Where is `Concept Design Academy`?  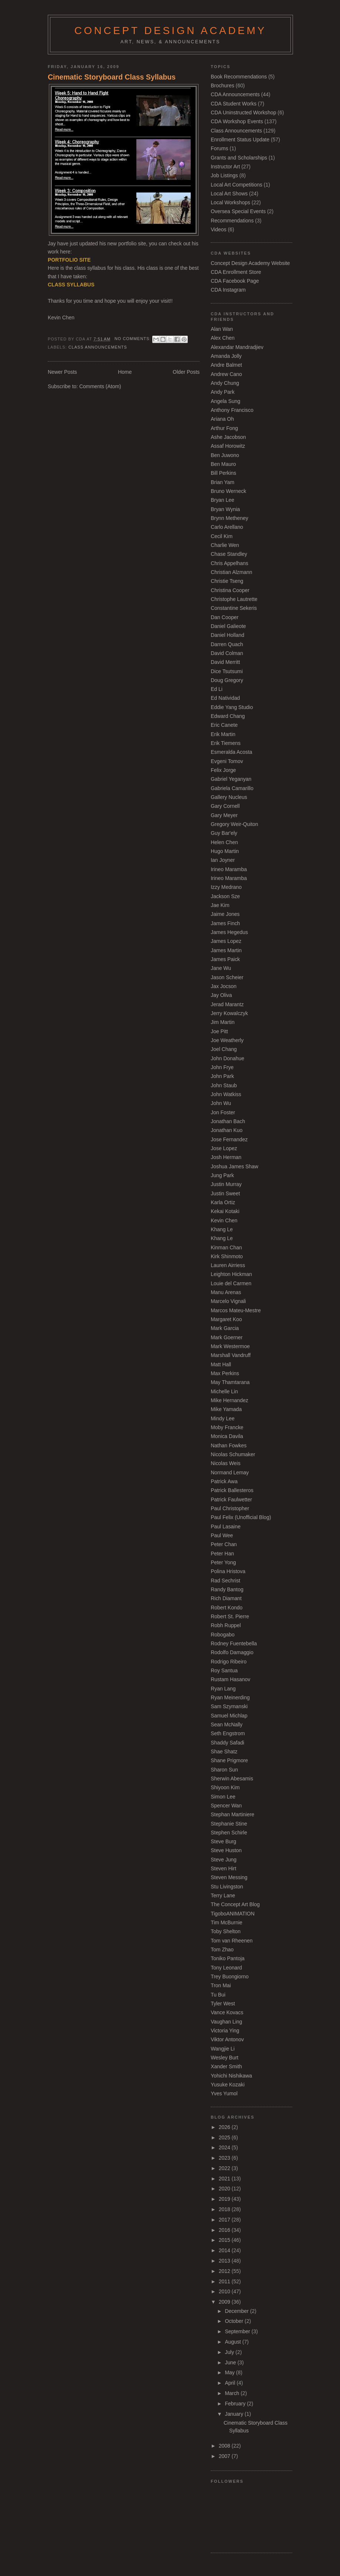 Concept Design Academy is located at coordinates (170, 30).